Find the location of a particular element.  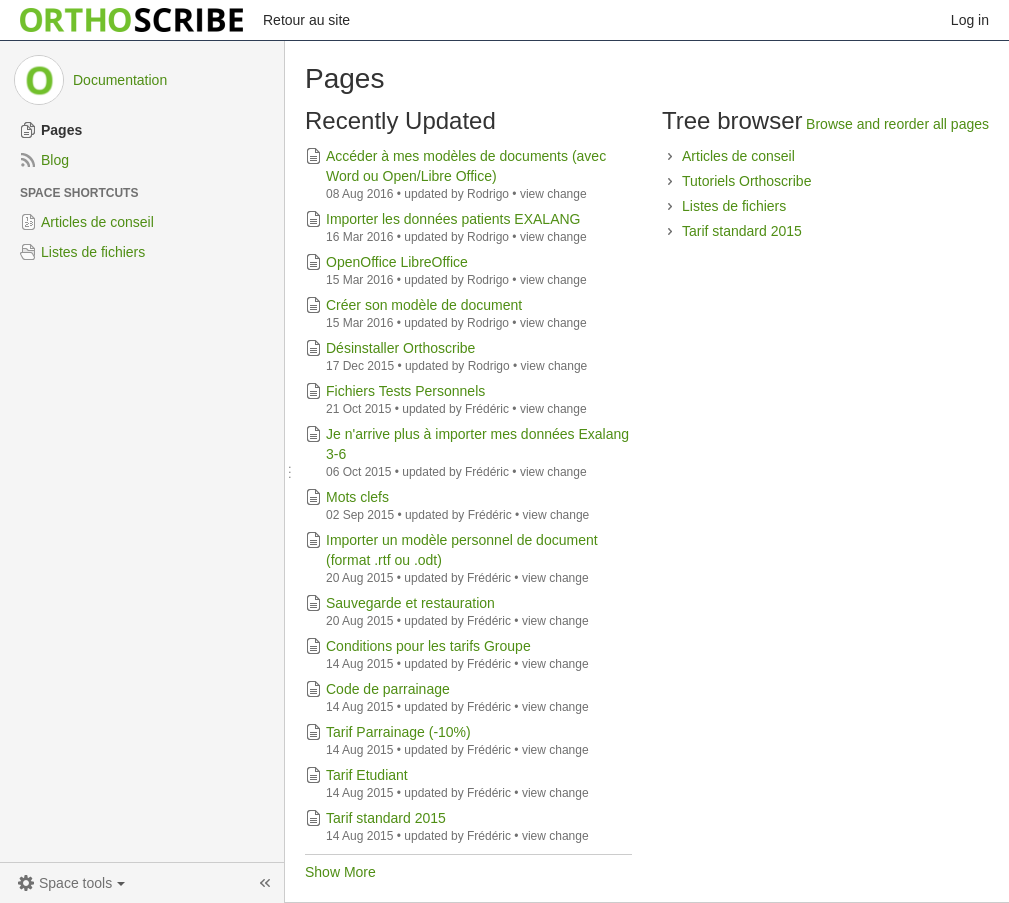

Articles de conseil is located at coordinates (738, 156).